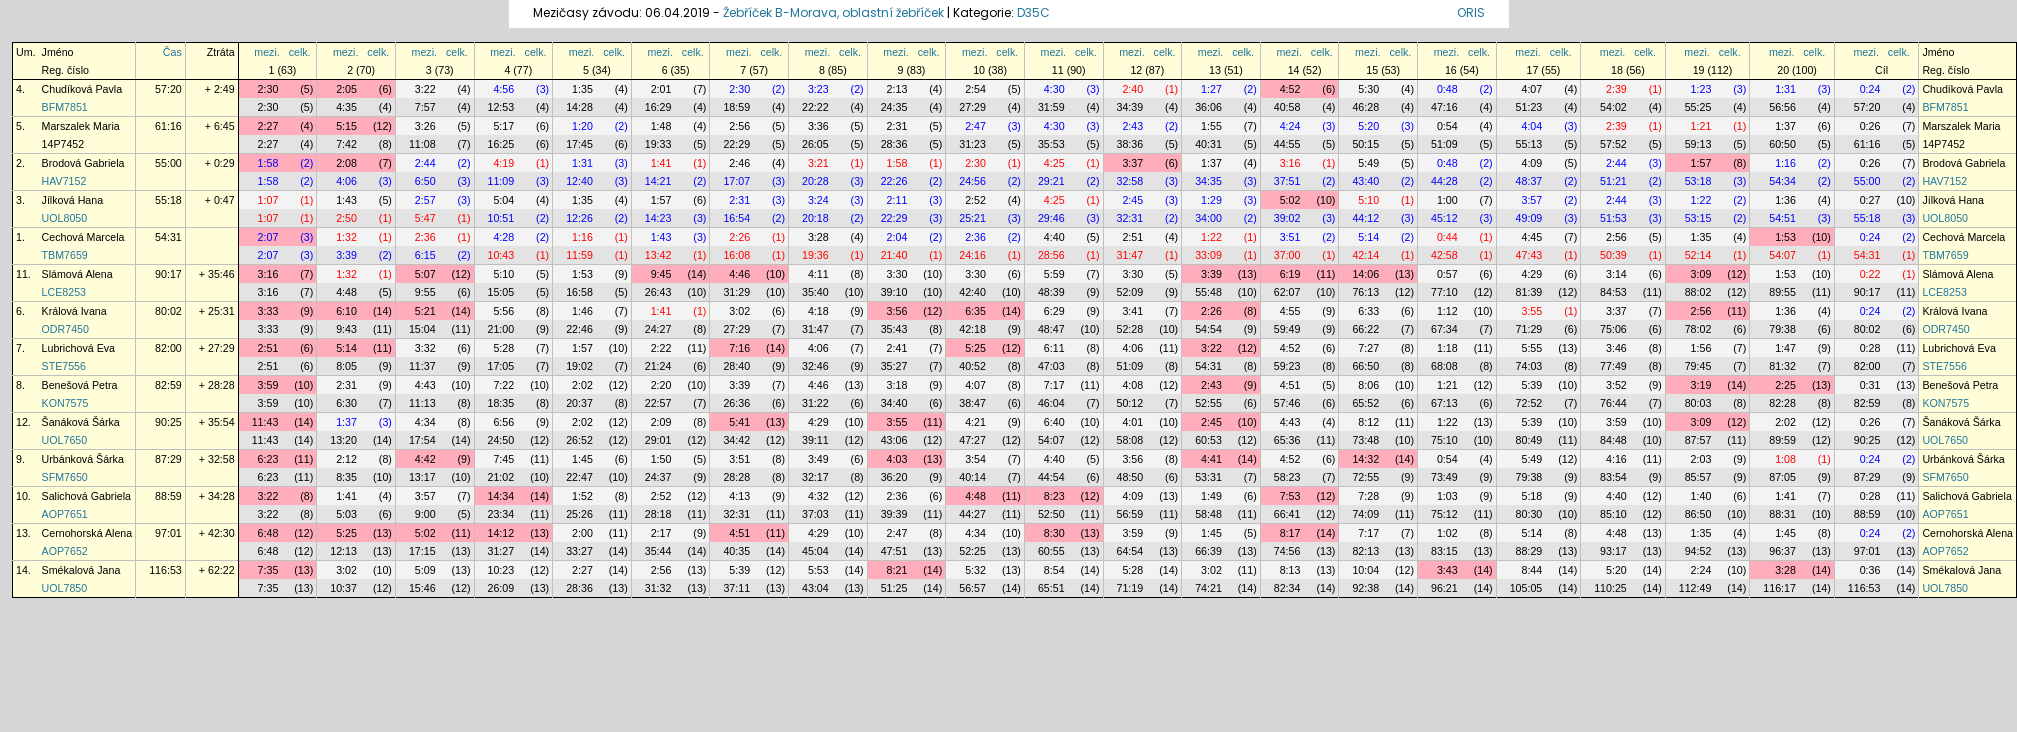 This screenshot has height=732, width=2017. What do you see at coordinates (658, 440) in the screenshot?
I see `29:01` at bounding box center [658, 440].